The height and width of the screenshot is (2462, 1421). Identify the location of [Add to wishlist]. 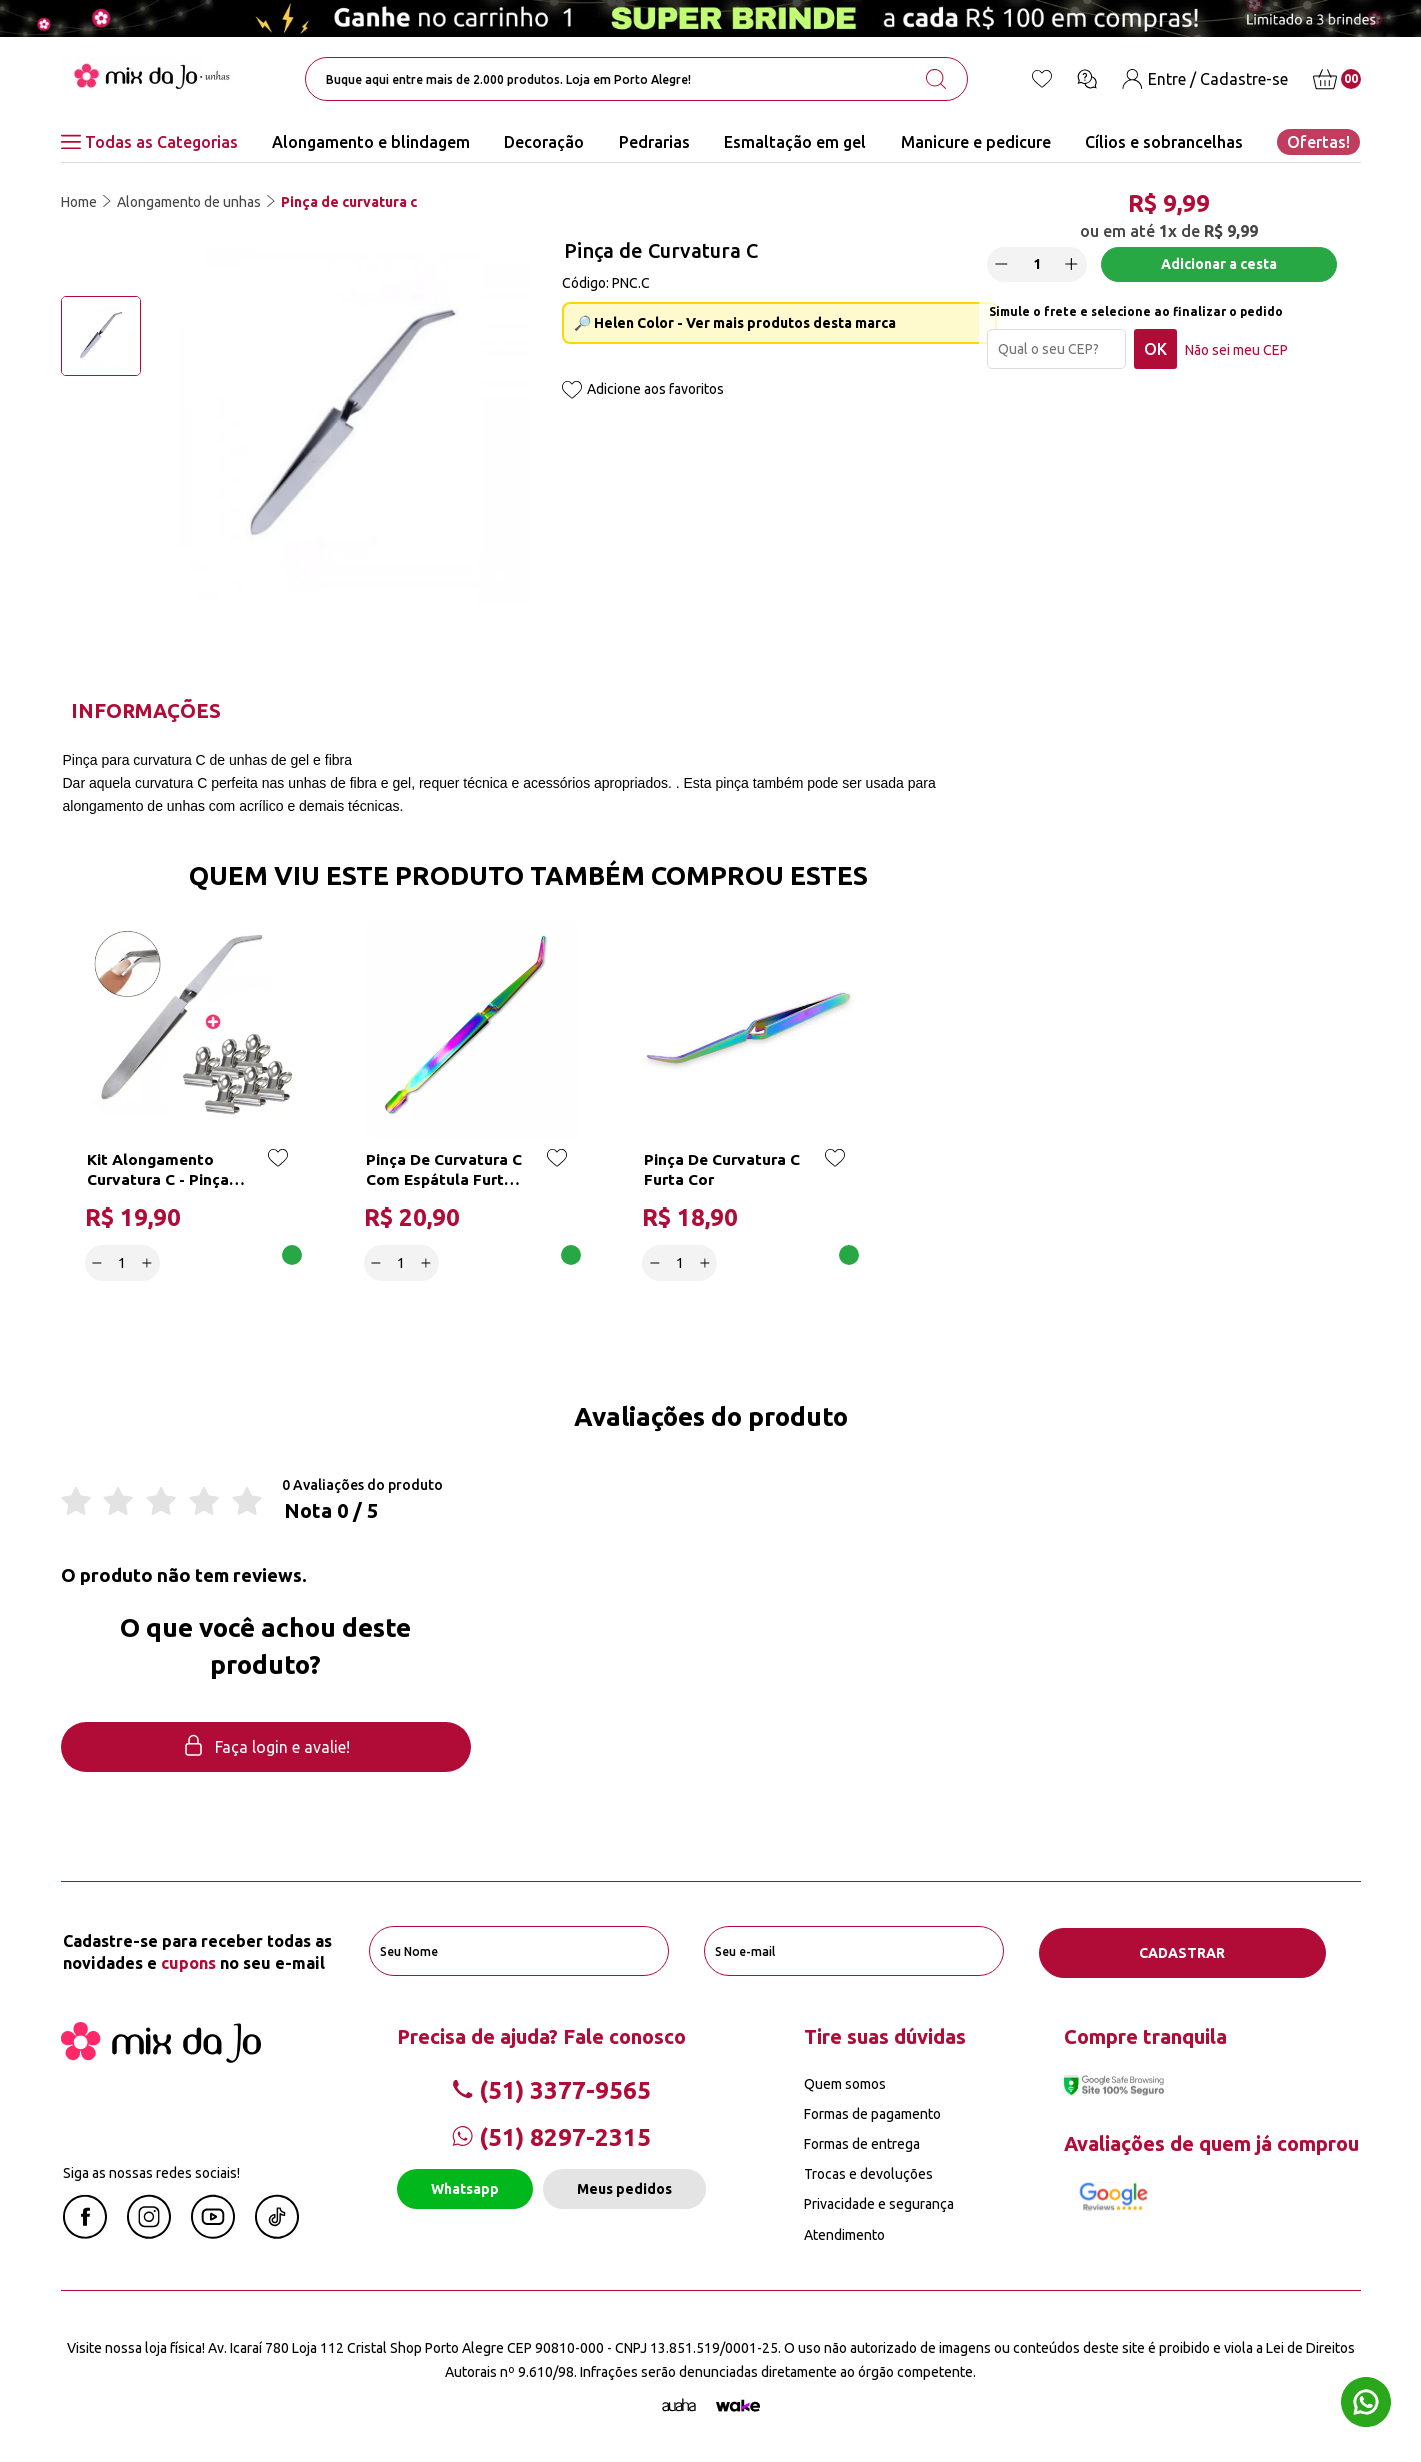
(572, 391).